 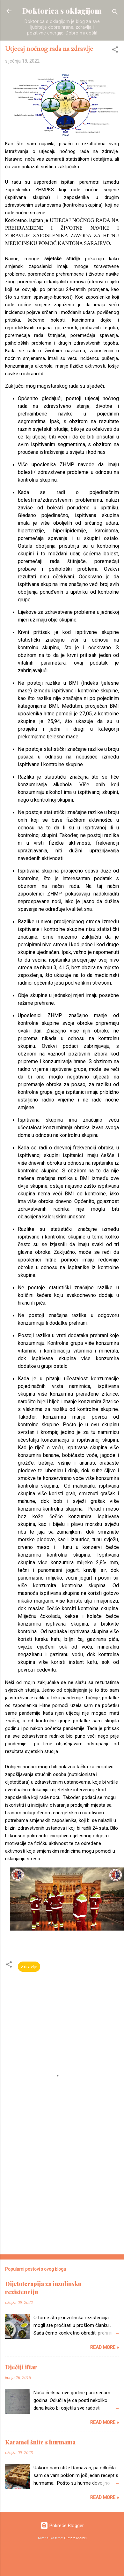 What do you see at coordinates (104, 2347) in the screenshot?
I see `Read more »` at bounding box center [104, 2347].